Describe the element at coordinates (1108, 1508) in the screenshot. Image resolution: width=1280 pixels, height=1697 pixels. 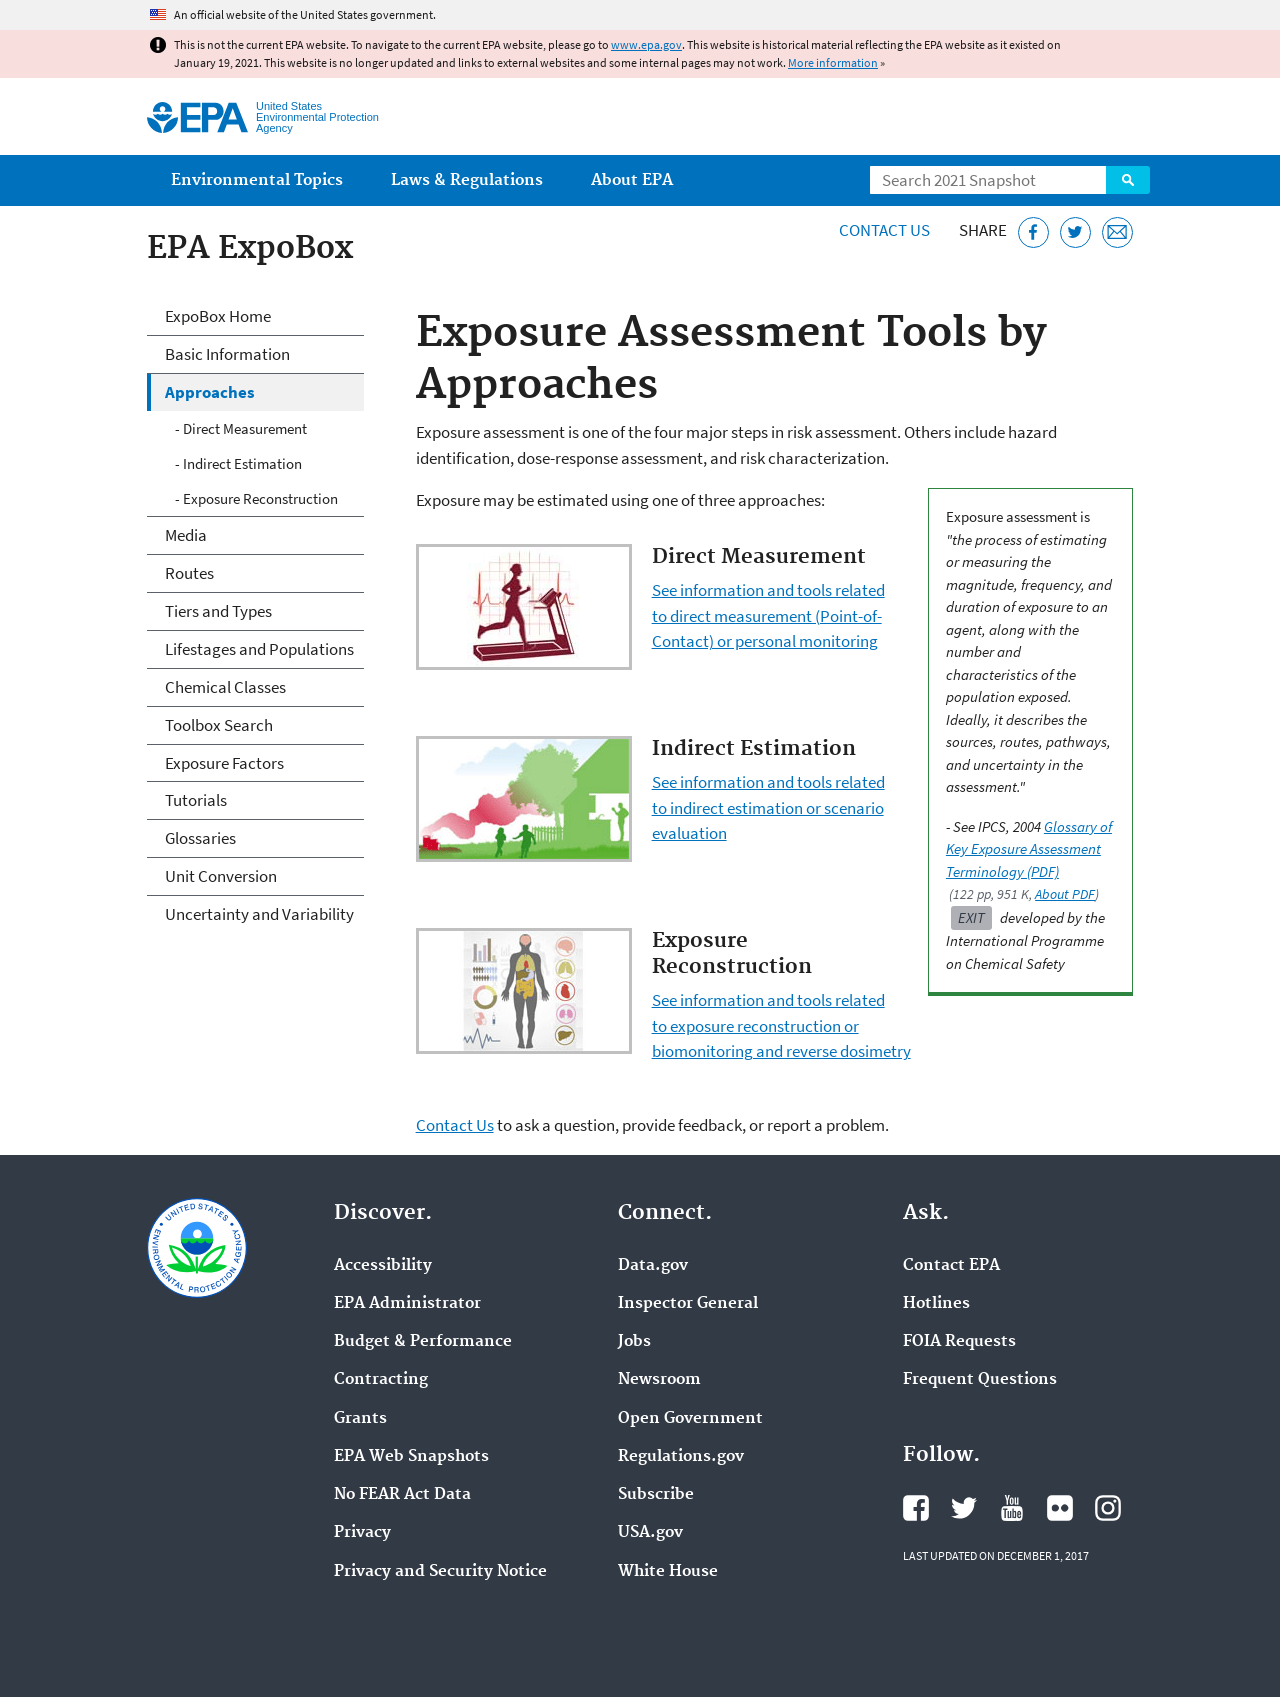
I see `EPA's Instagram` at that location.